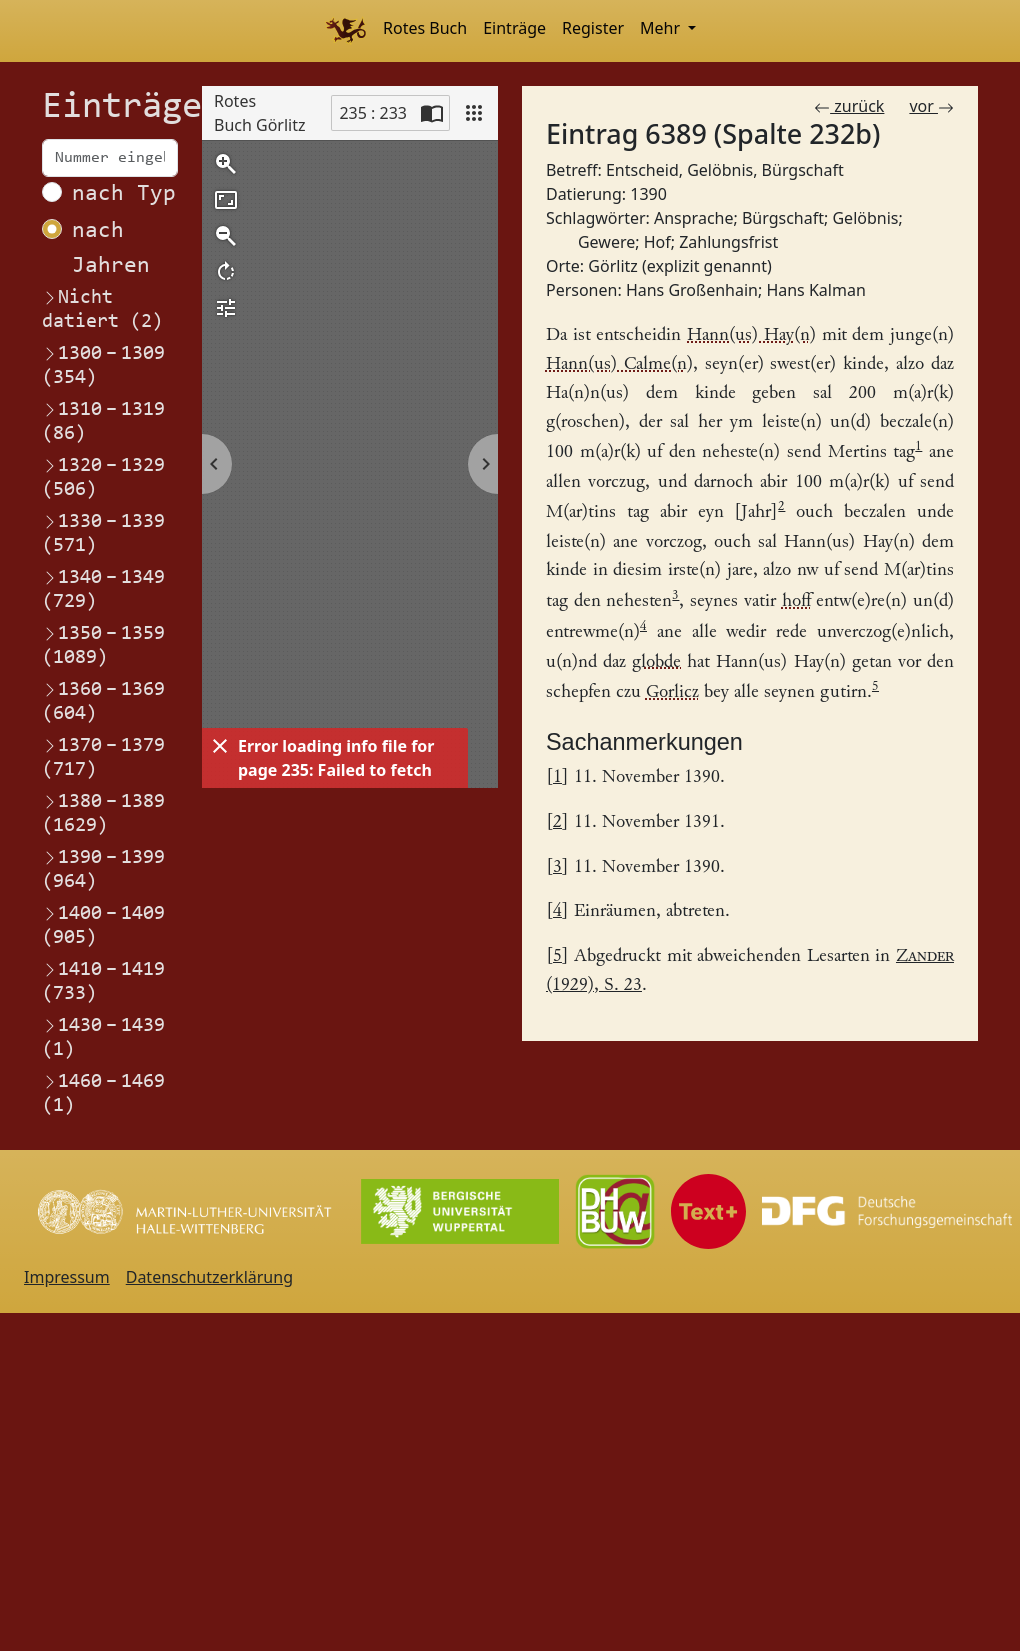 The width and height of the screenshot is (1020, 1651). Describe the element at coordinates (124, 194) in the screenshot. I see `nach Typ` at that location.